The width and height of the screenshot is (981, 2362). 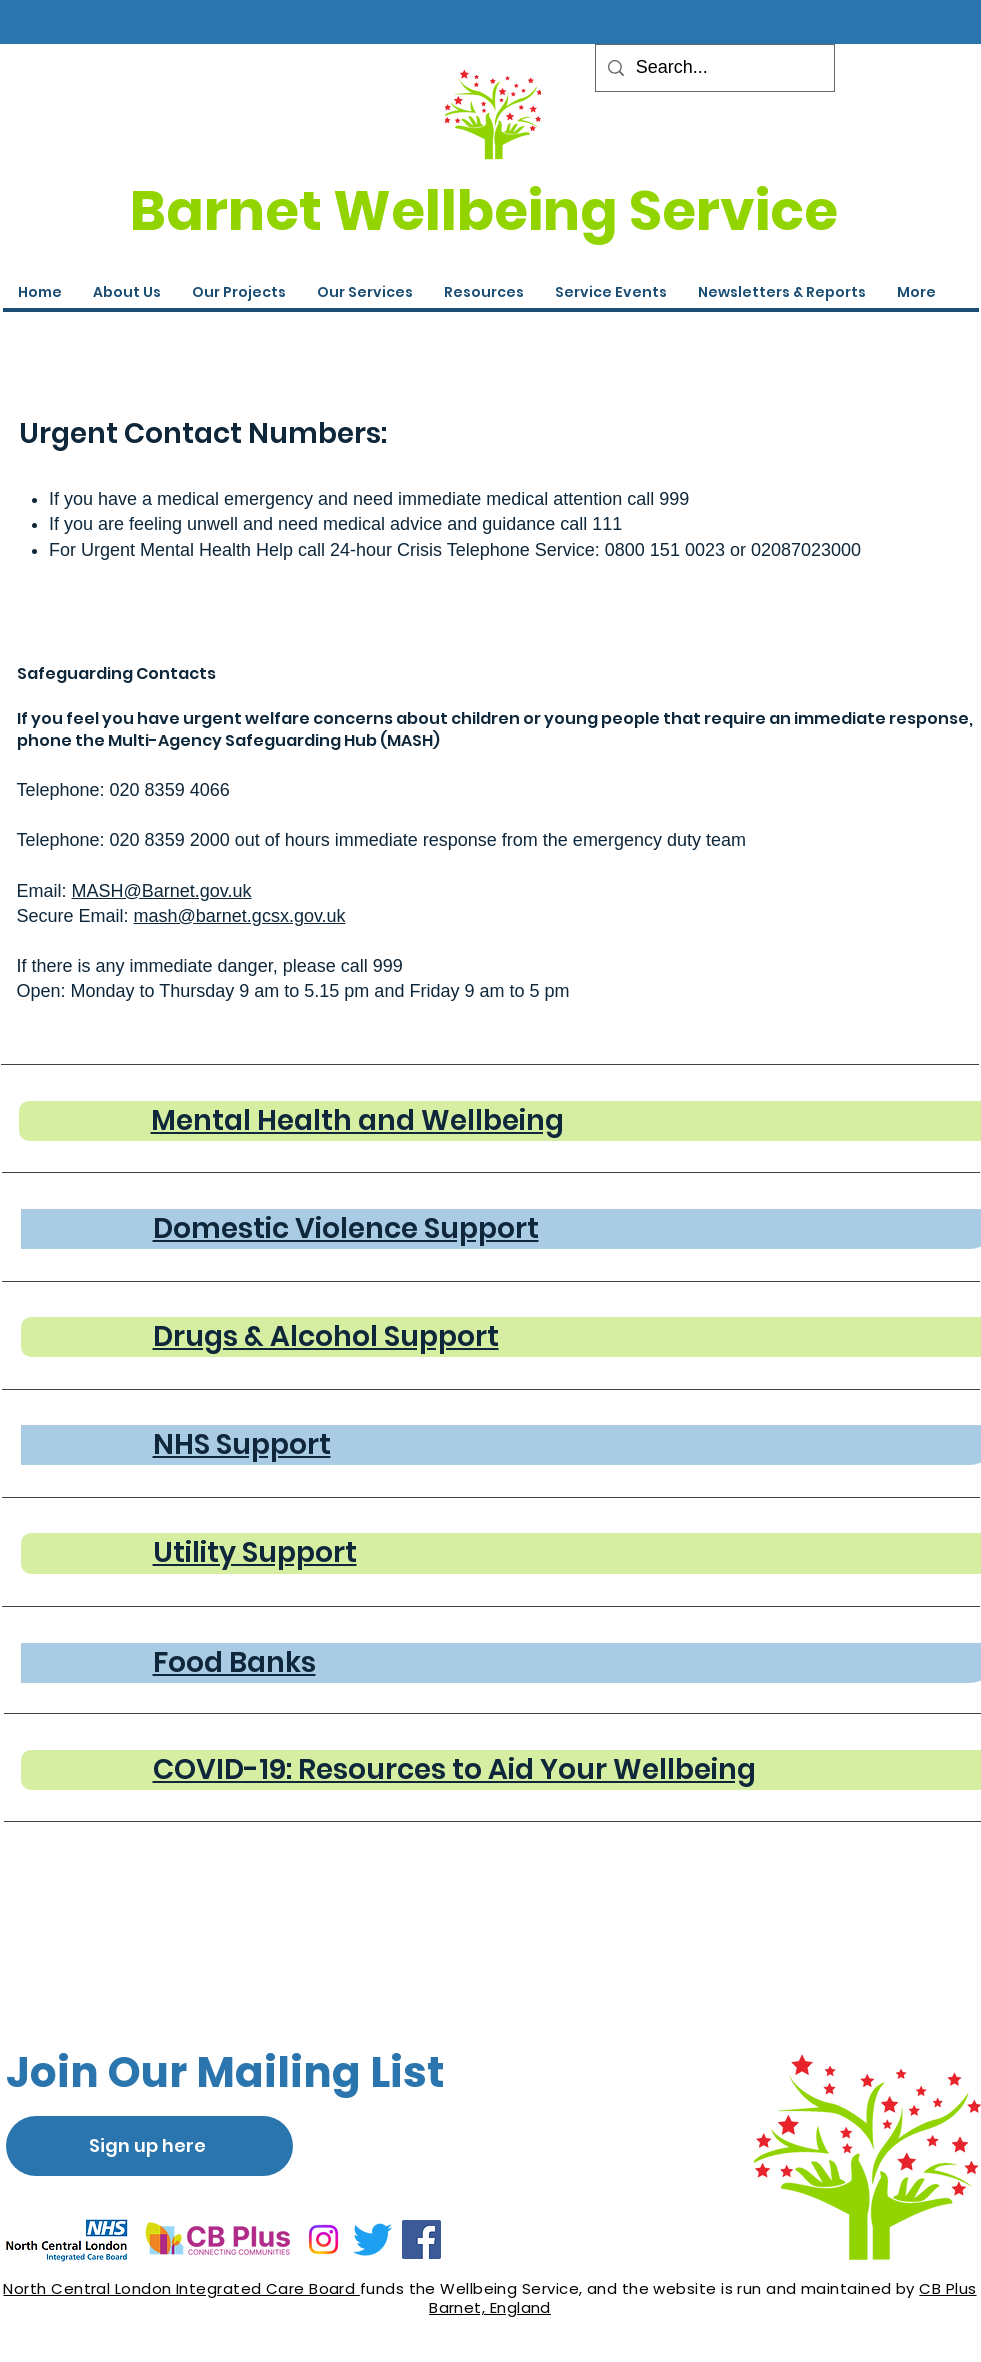 I want to click on MASH@Barnet.gov.uk, so click(x=162, y=891).